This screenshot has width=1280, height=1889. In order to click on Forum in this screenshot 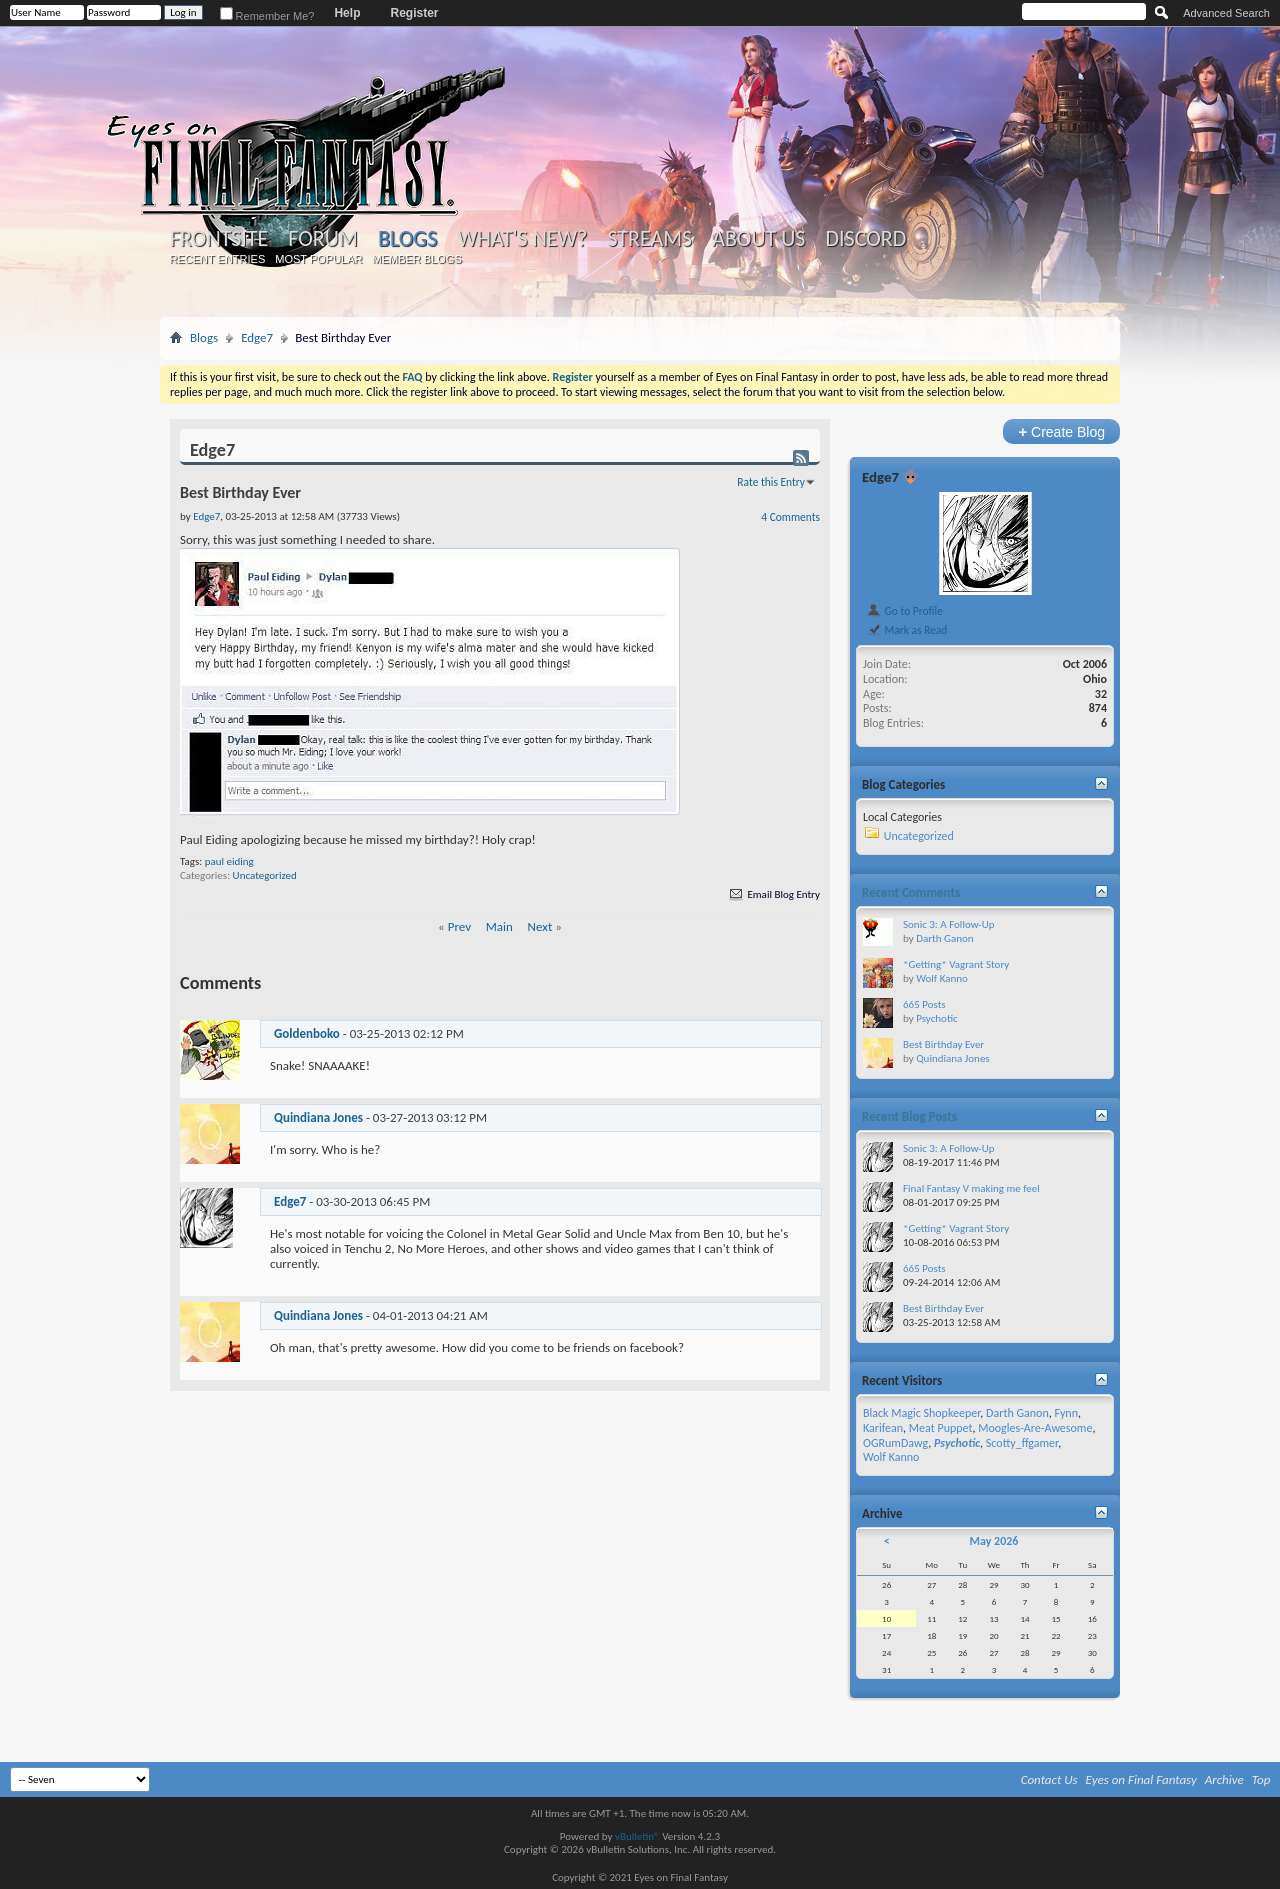, I will do `click(322, 239)`.